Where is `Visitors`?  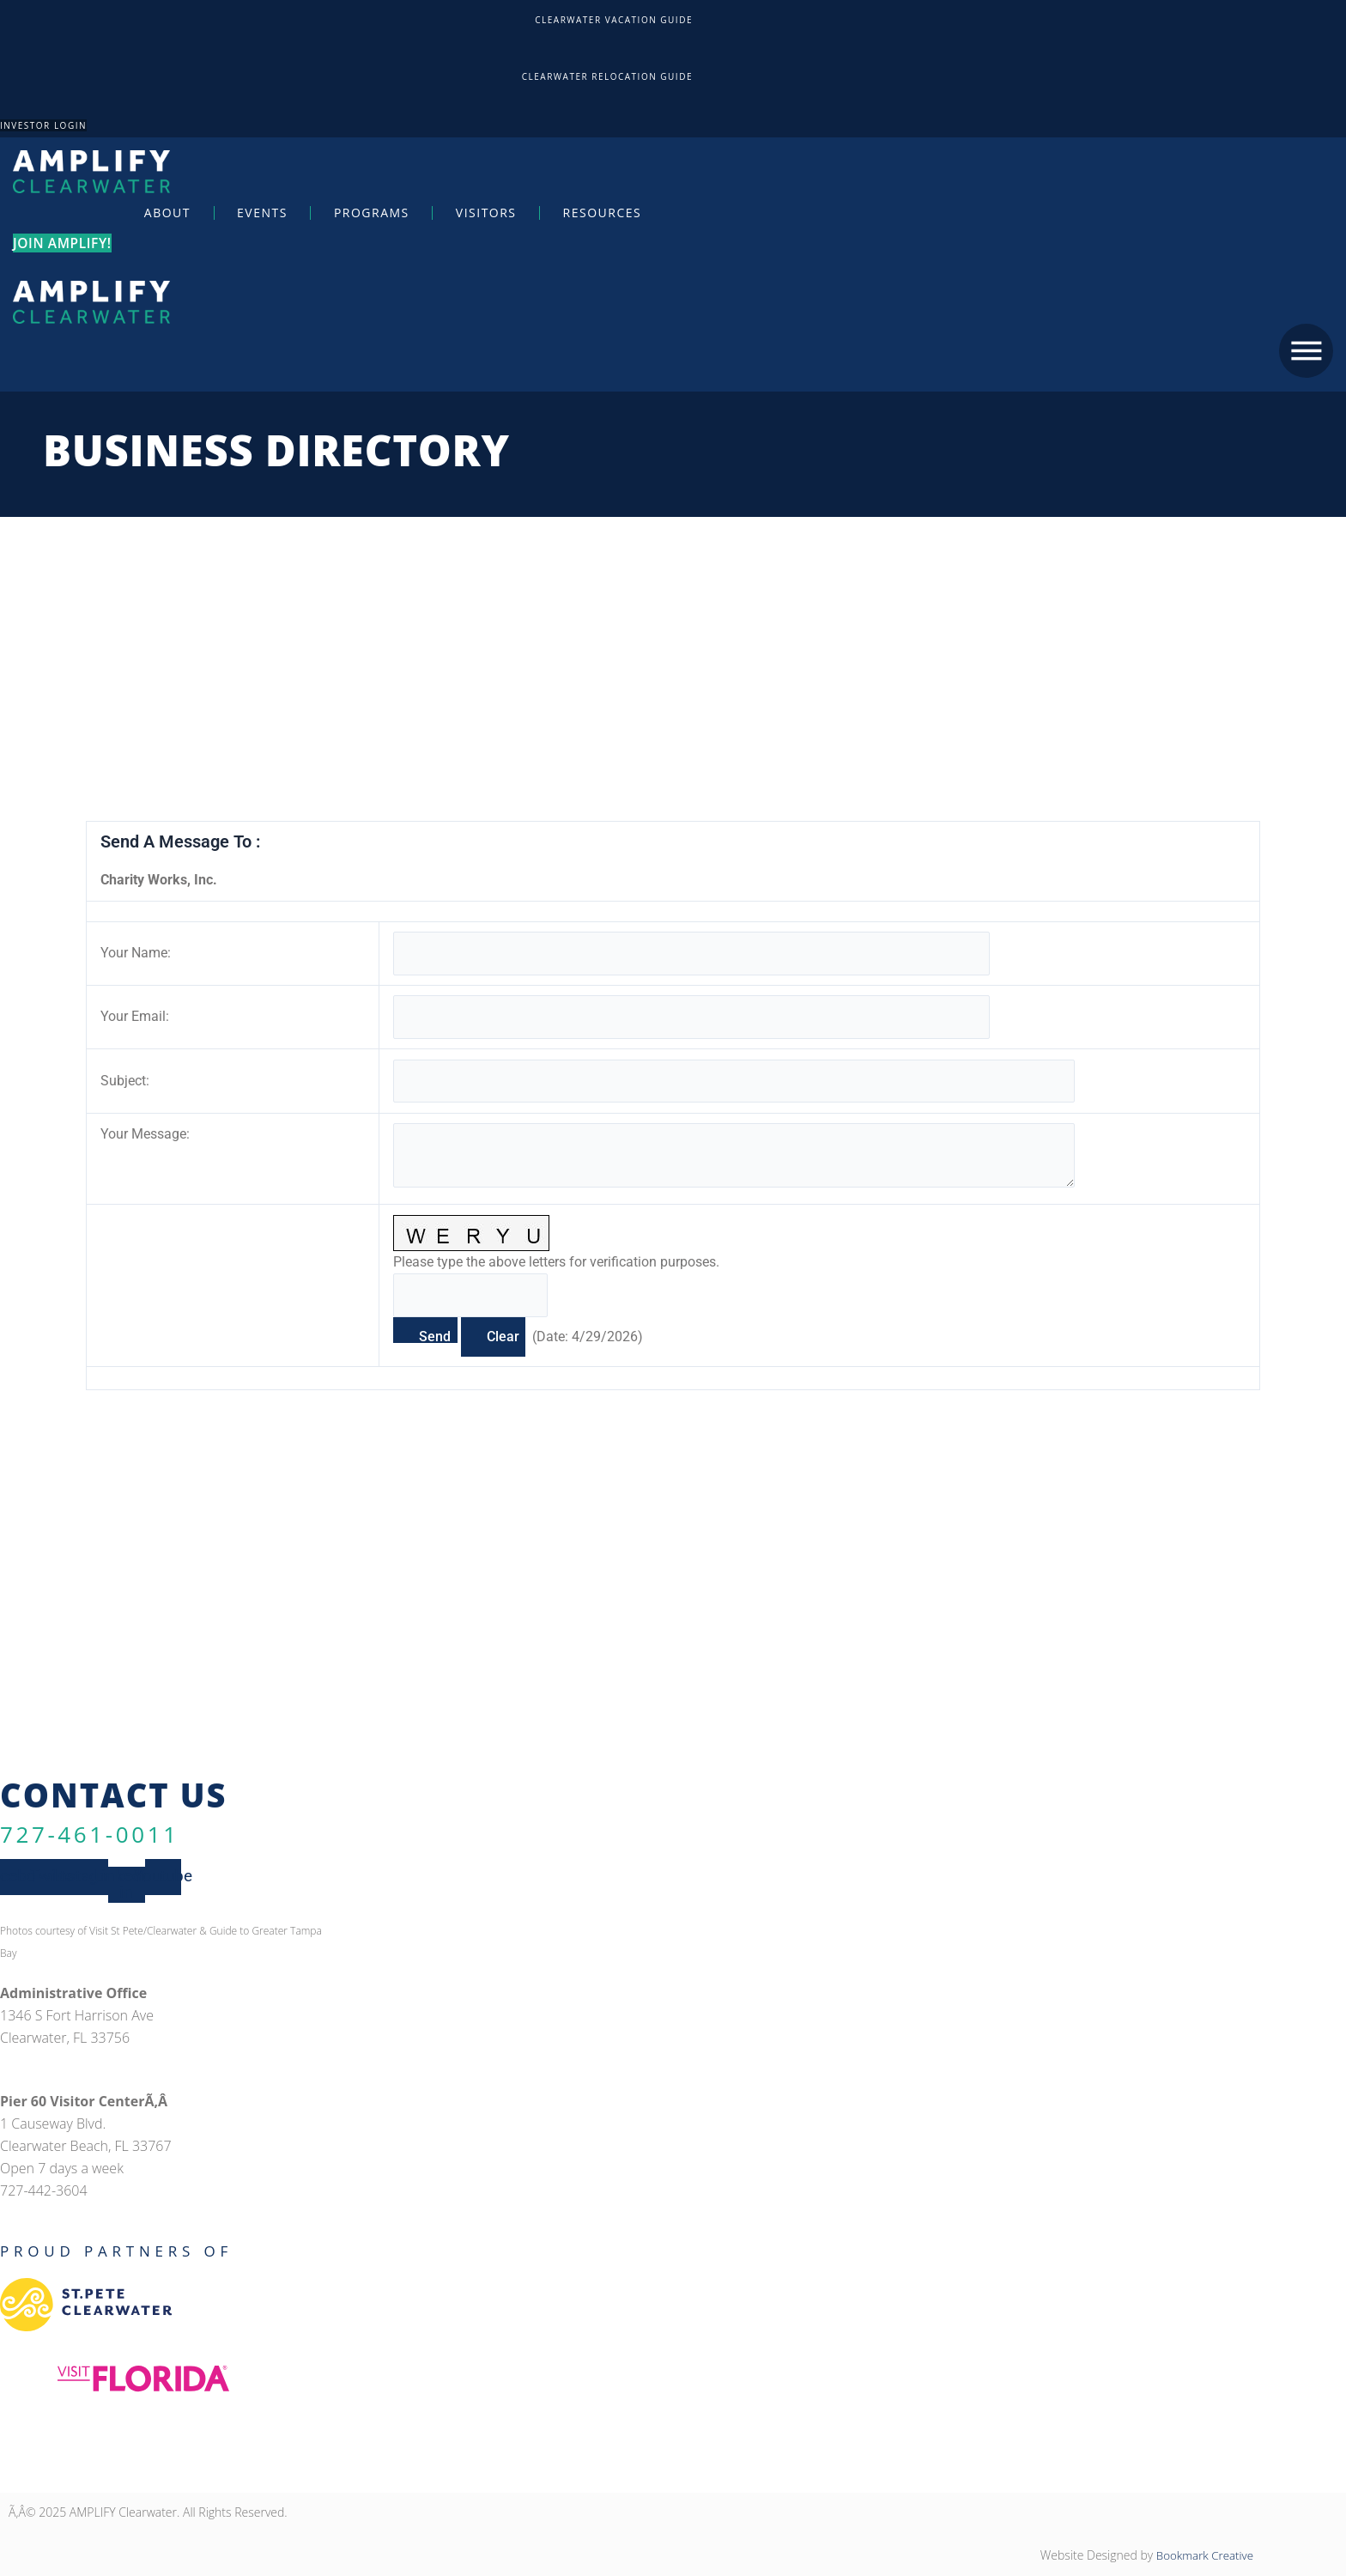 Visitors is located at coordinates (486, 212).